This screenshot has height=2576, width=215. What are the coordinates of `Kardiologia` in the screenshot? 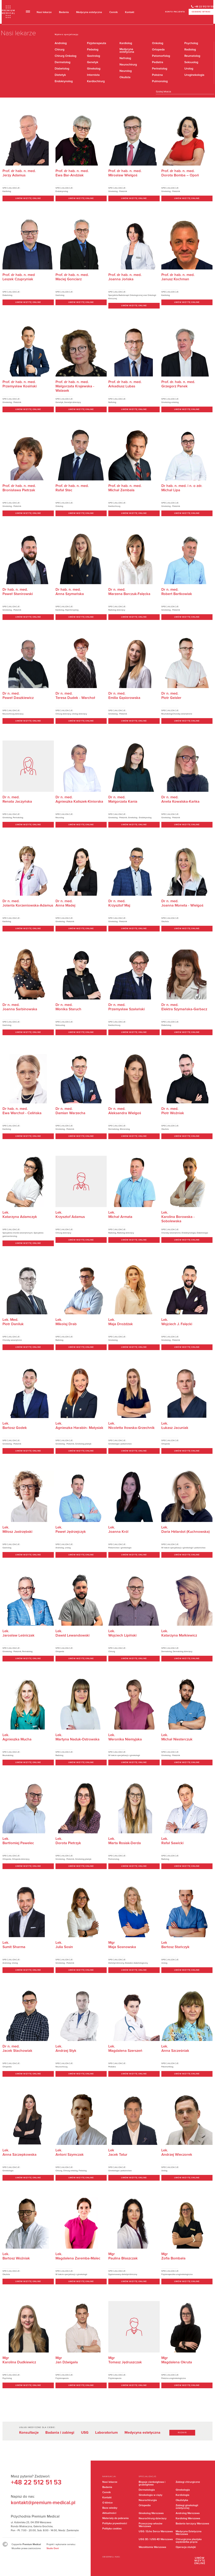 It's located at (182, 2495).